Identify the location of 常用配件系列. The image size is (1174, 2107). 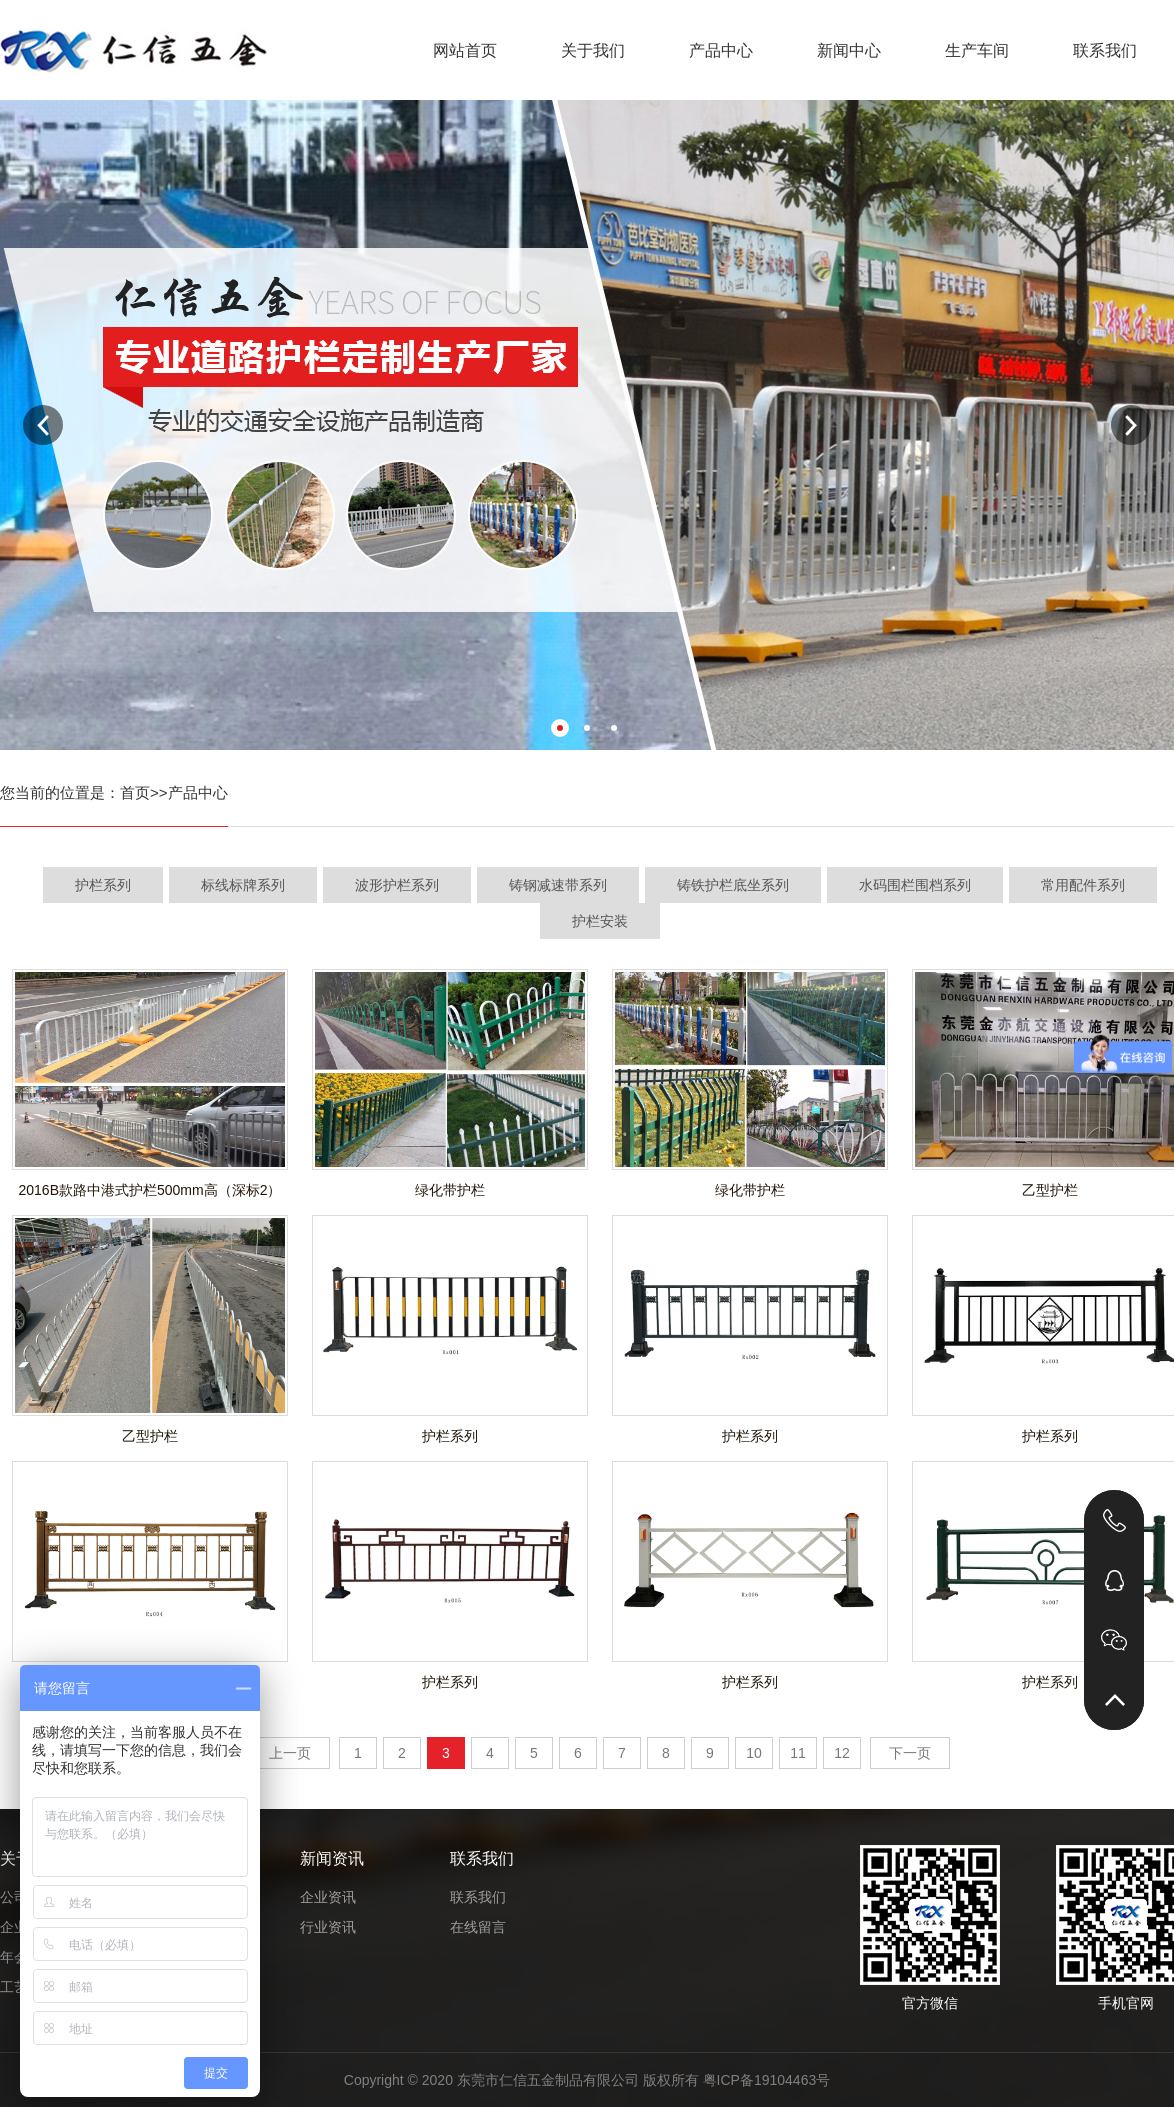
(1083, 885).